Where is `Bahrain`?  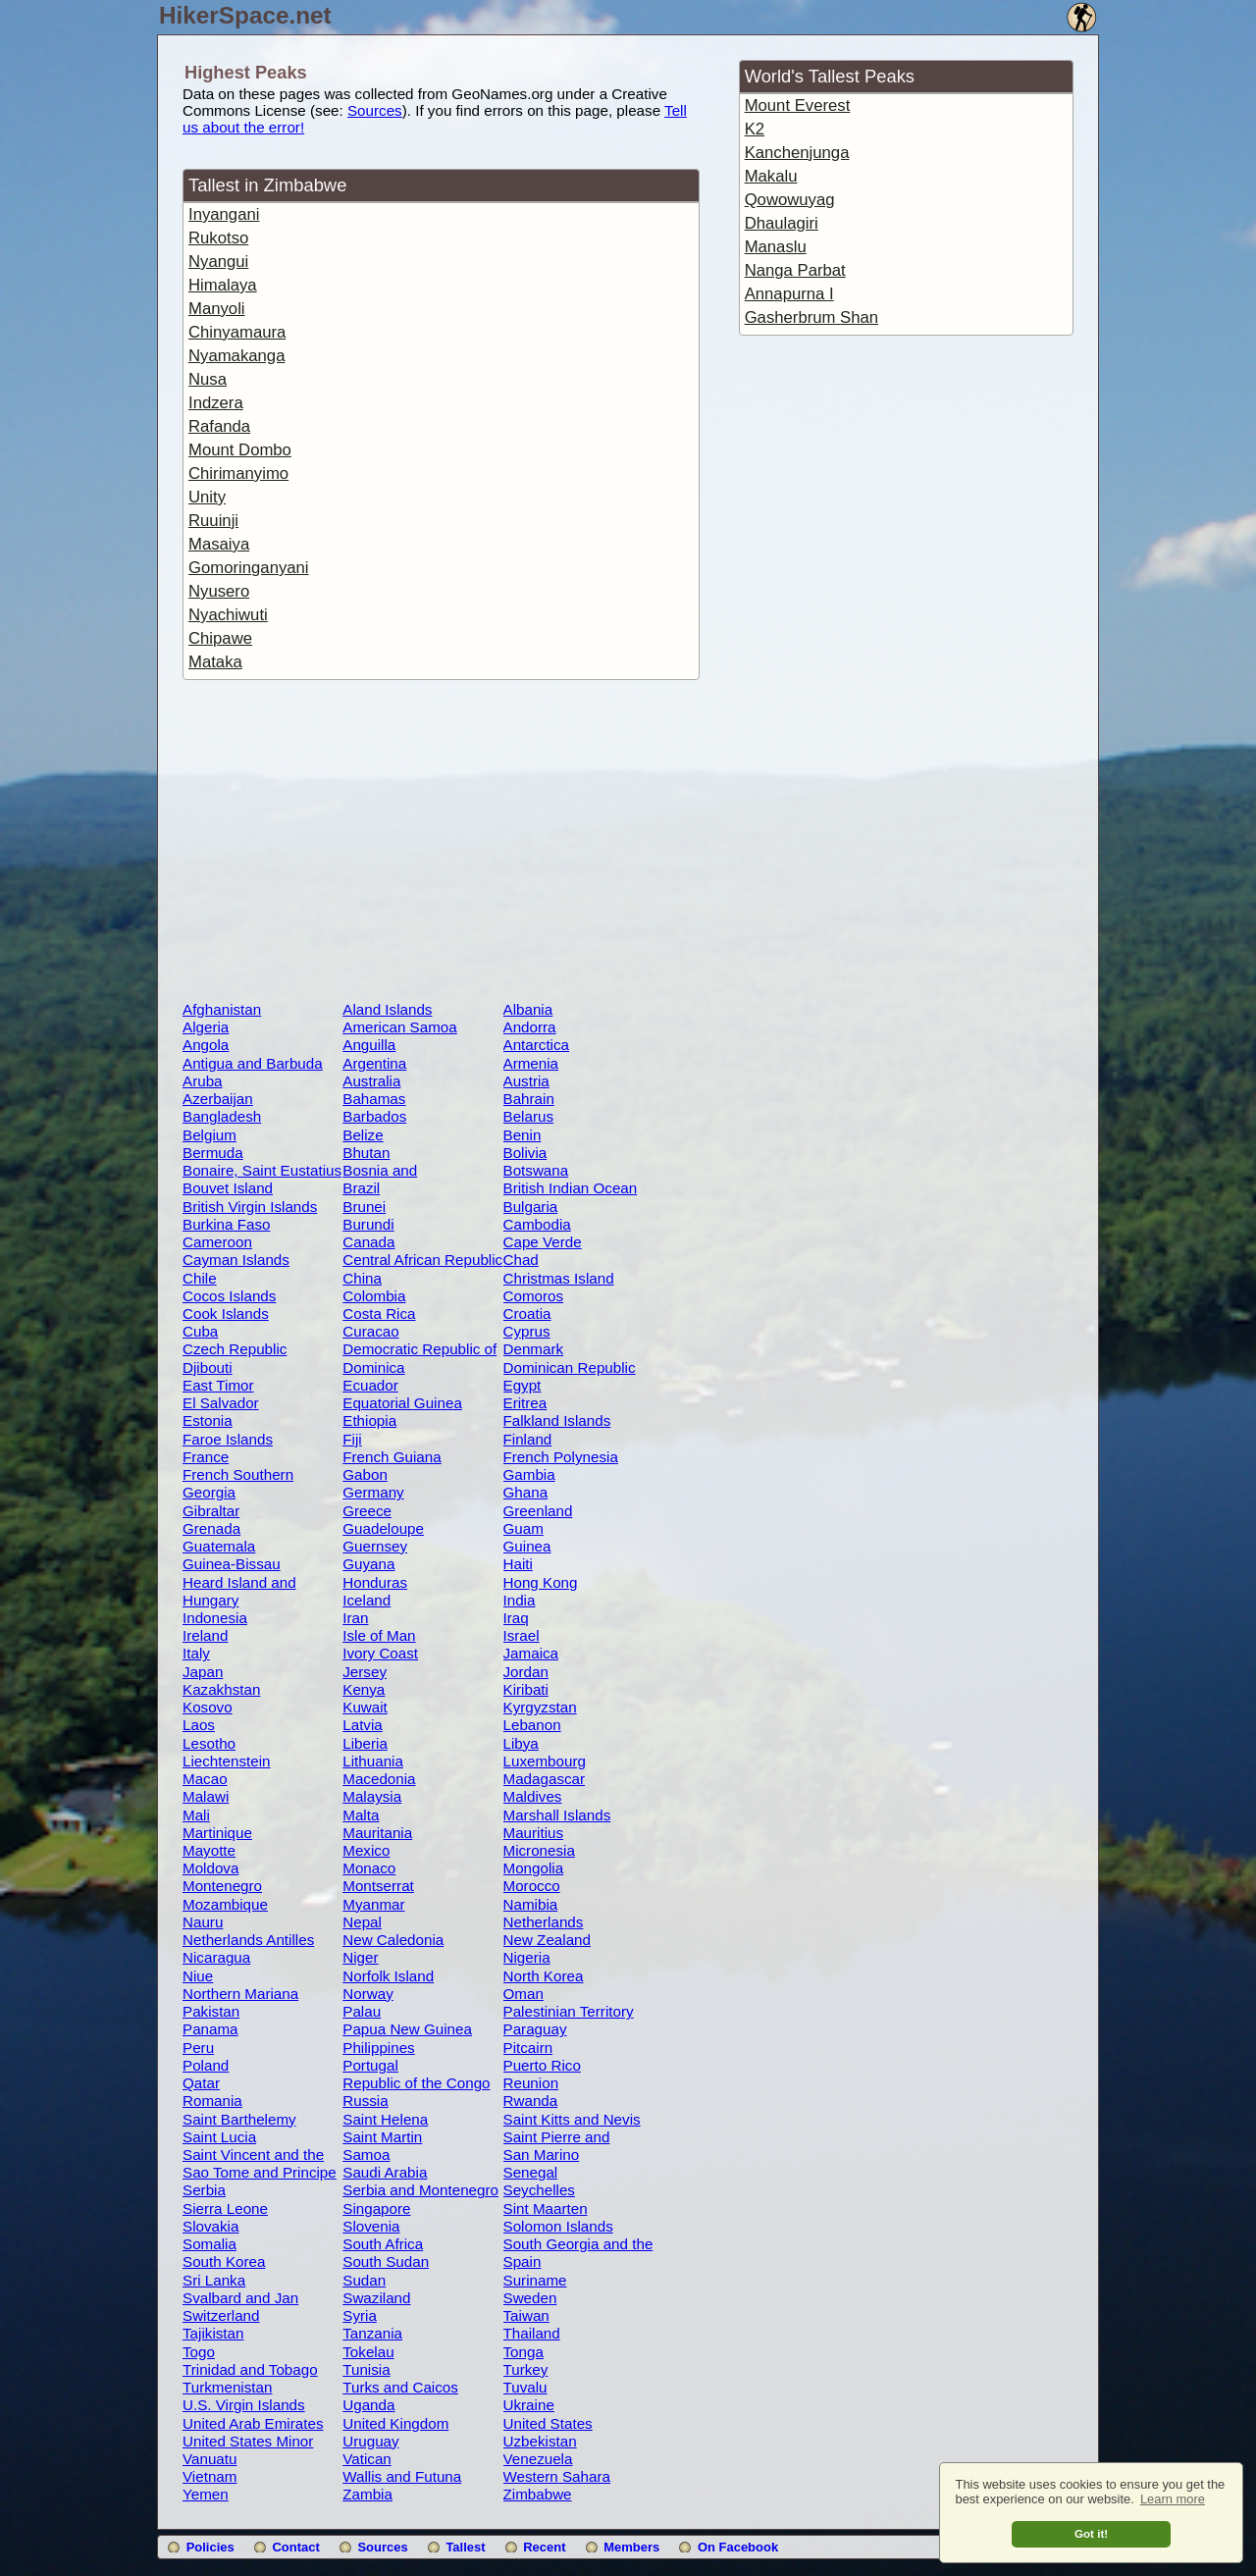 Bahrain is located at coordinates (528, 1098).